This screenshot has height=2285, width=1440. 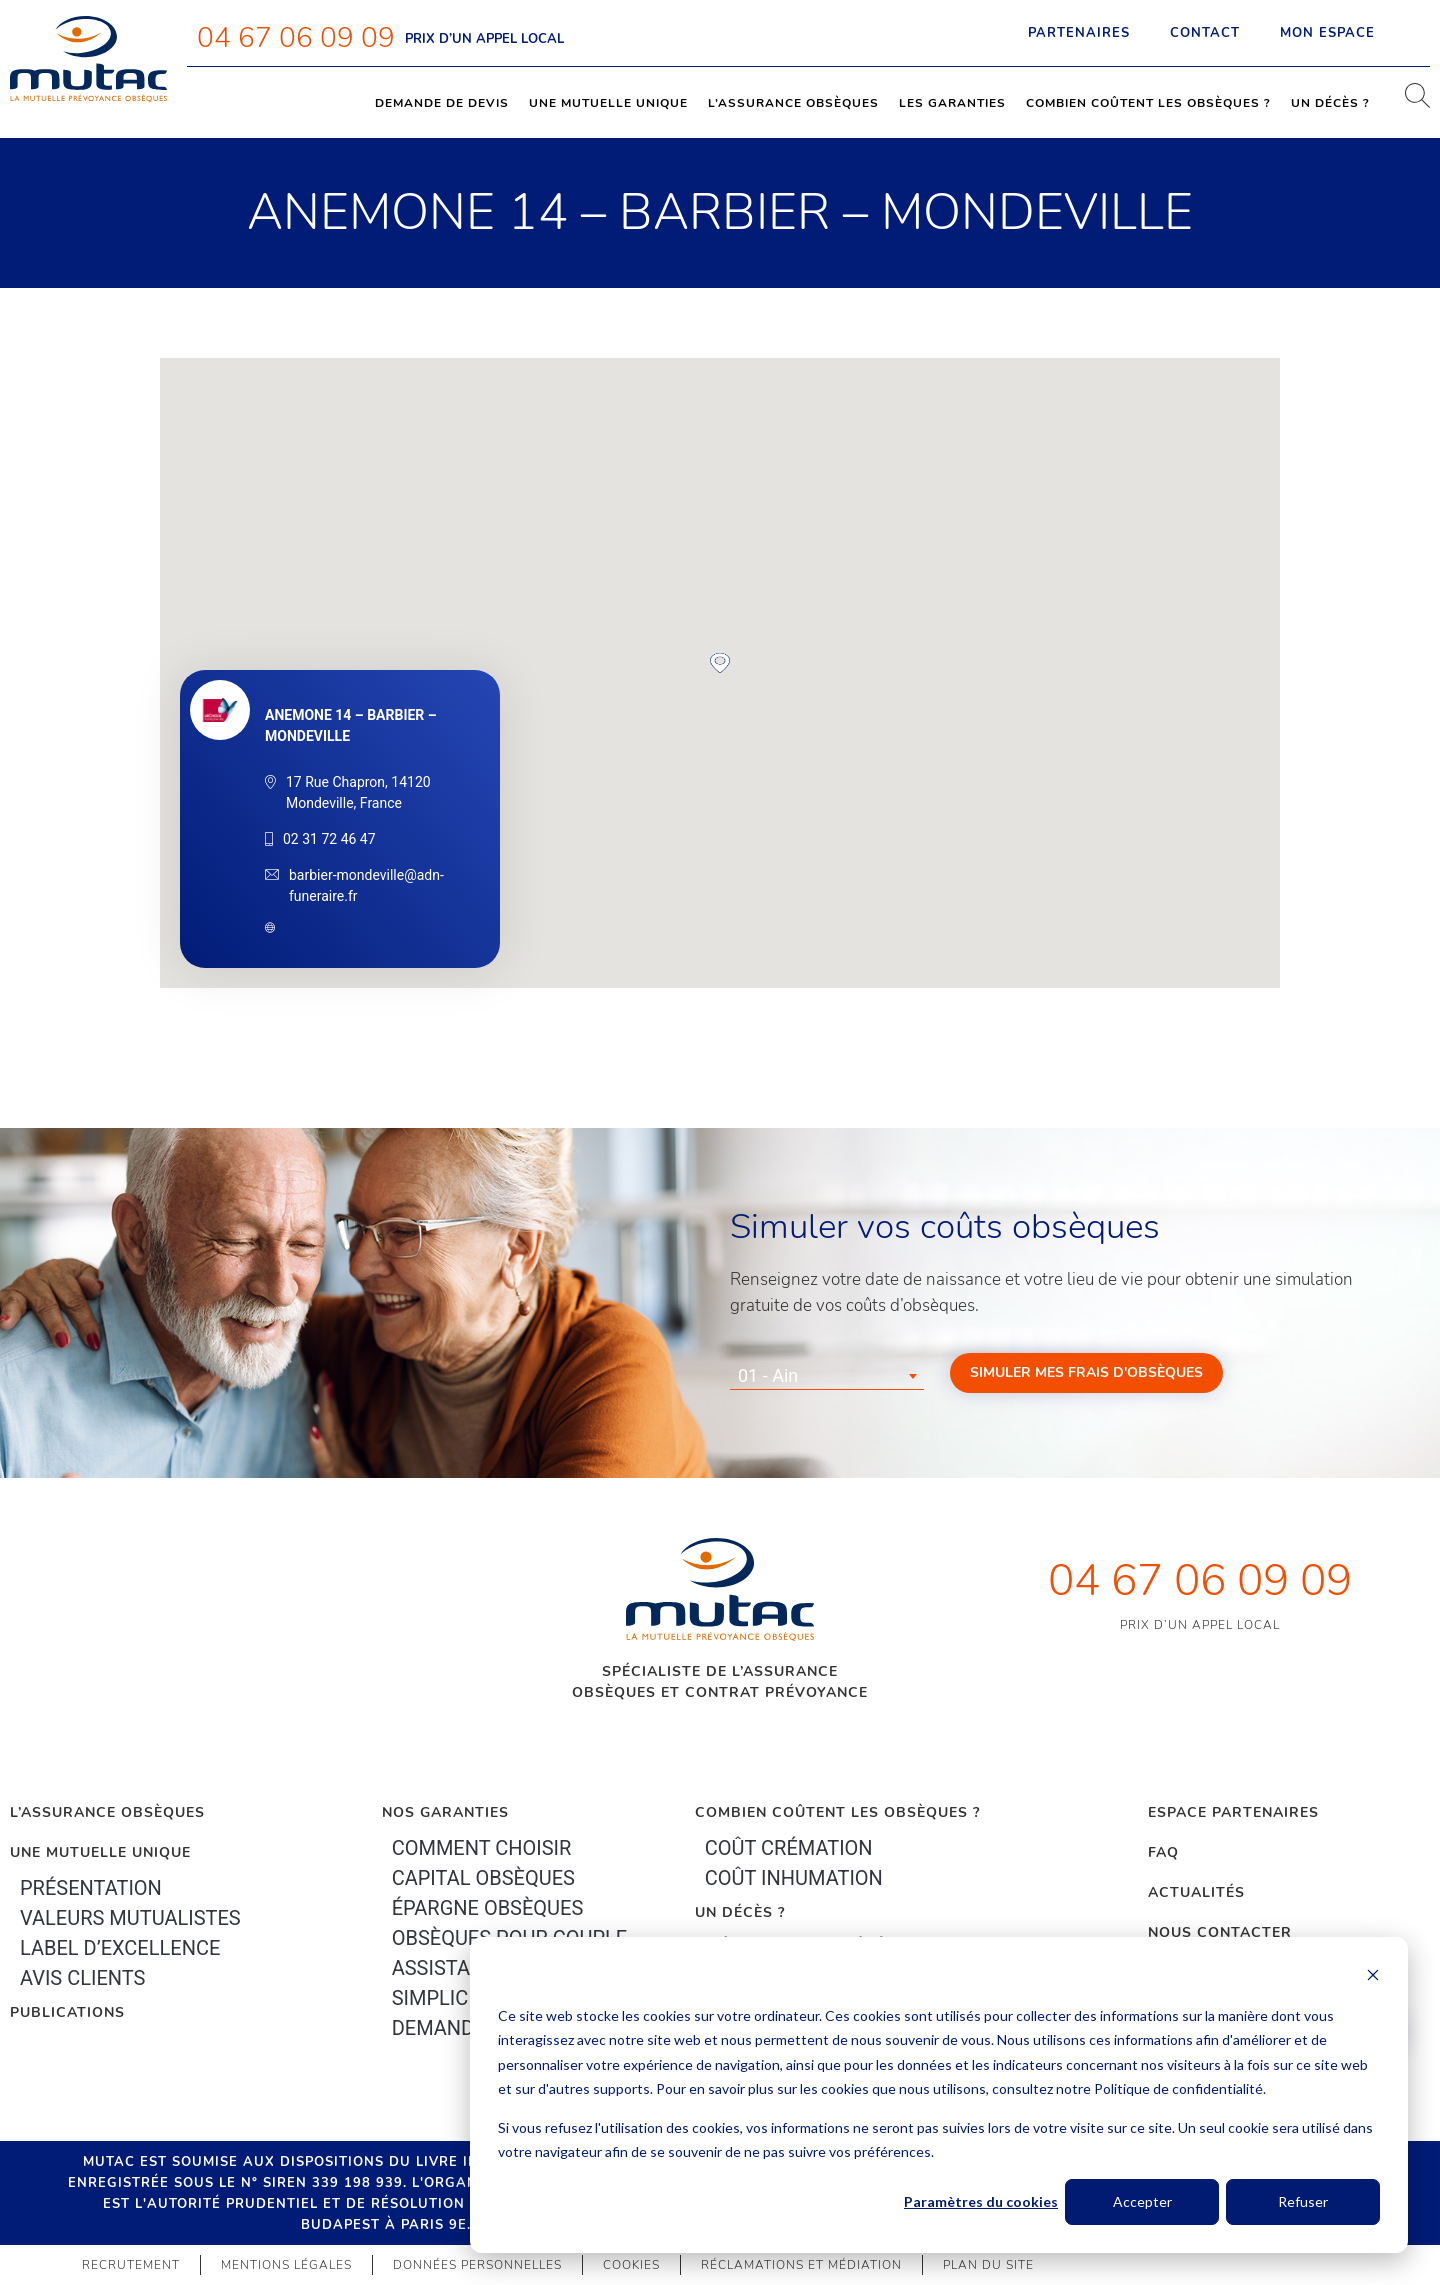 What do you see at coordinates (981, 2201) in the screenshot?
I see `Paramètres du cookies` at bounding box center [981, 2201].